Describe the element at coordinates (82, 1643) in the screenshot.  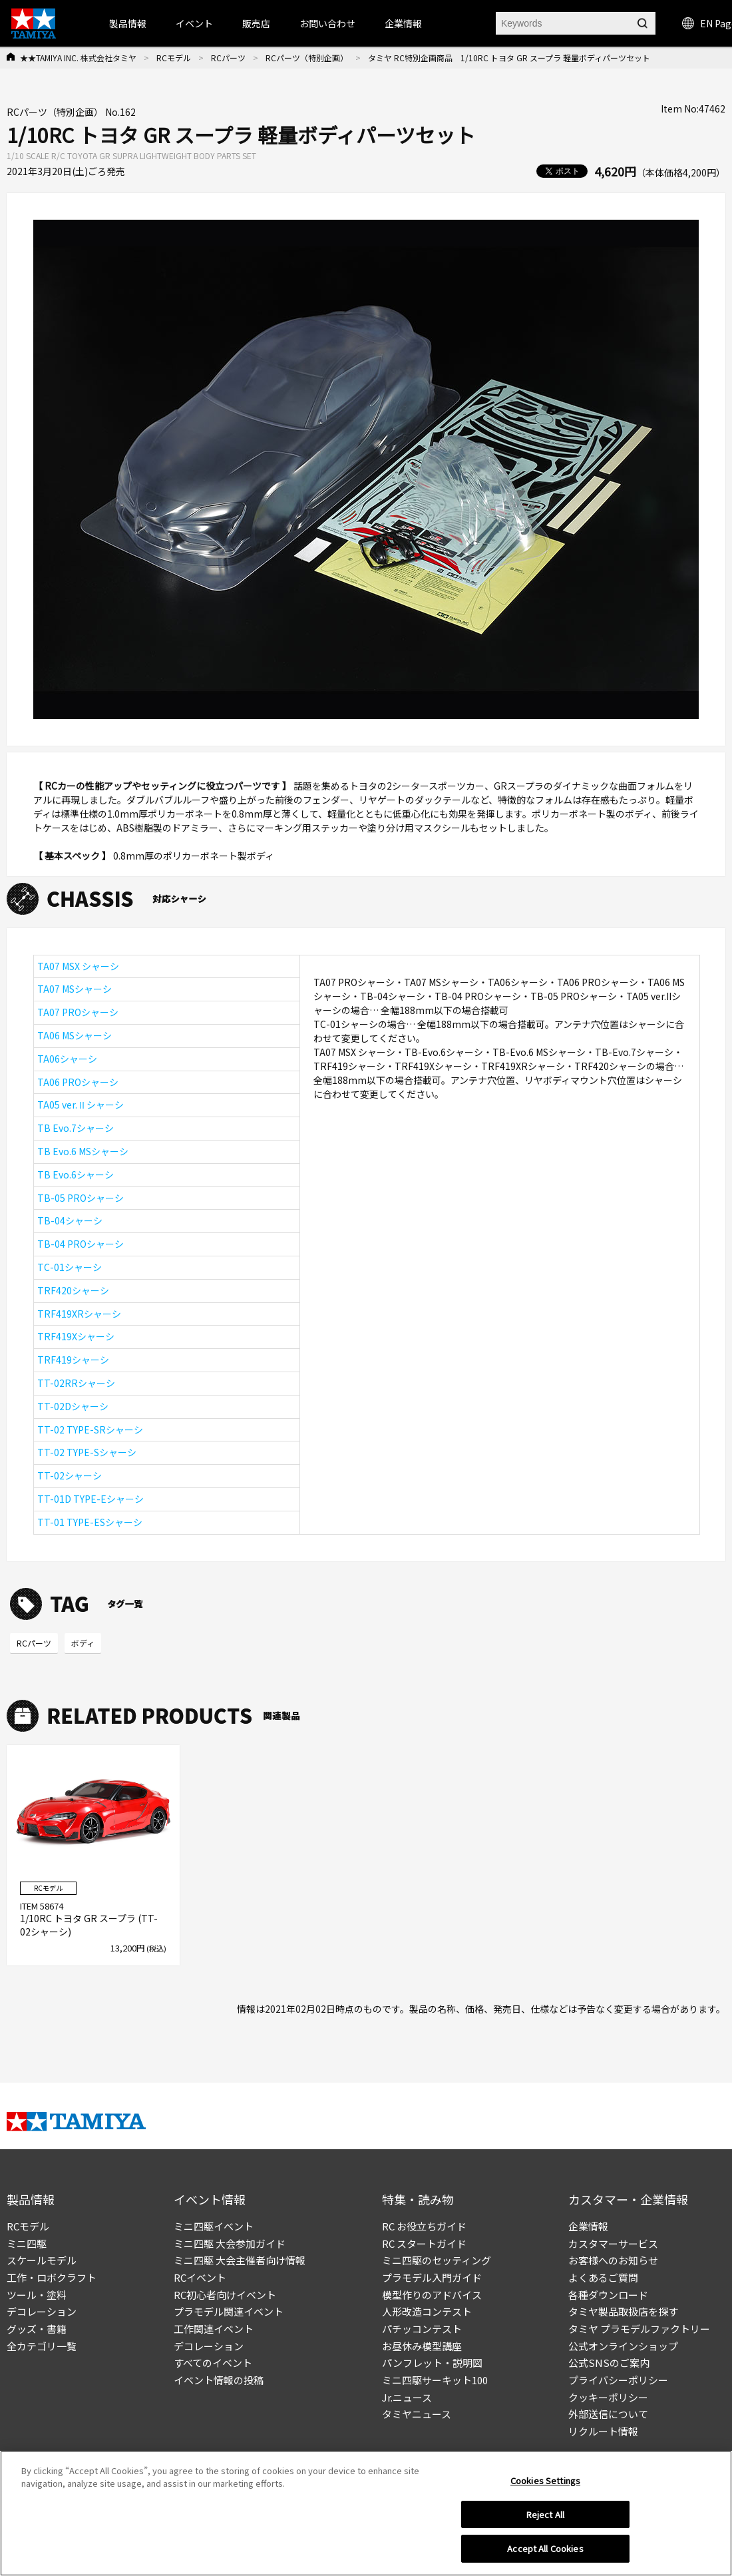
I see `ボディ` at that location.